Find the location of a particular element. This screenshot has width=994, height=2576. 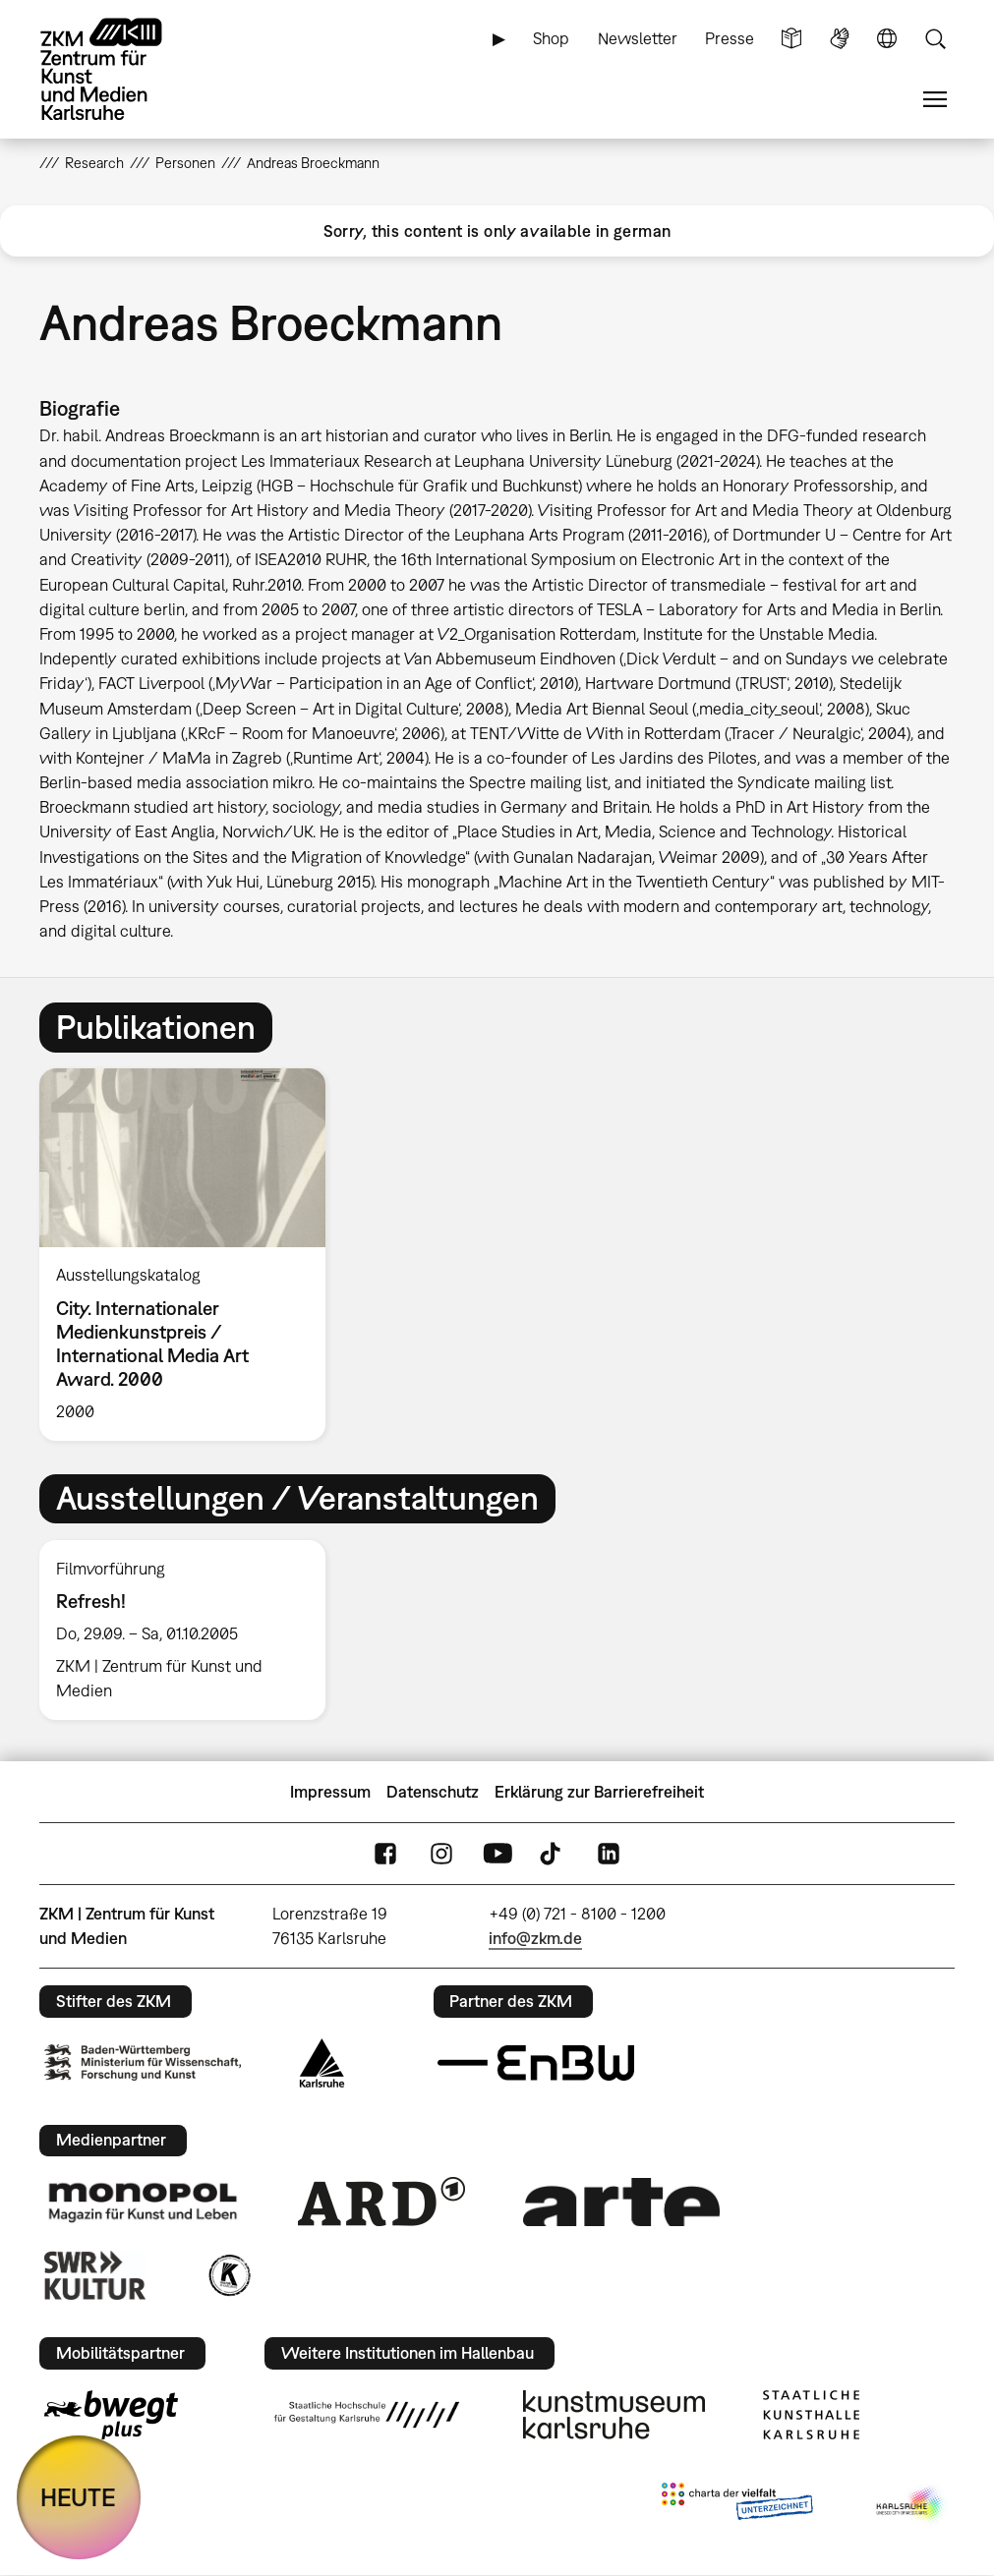

Impressum is located at coordinates (330, 1792).